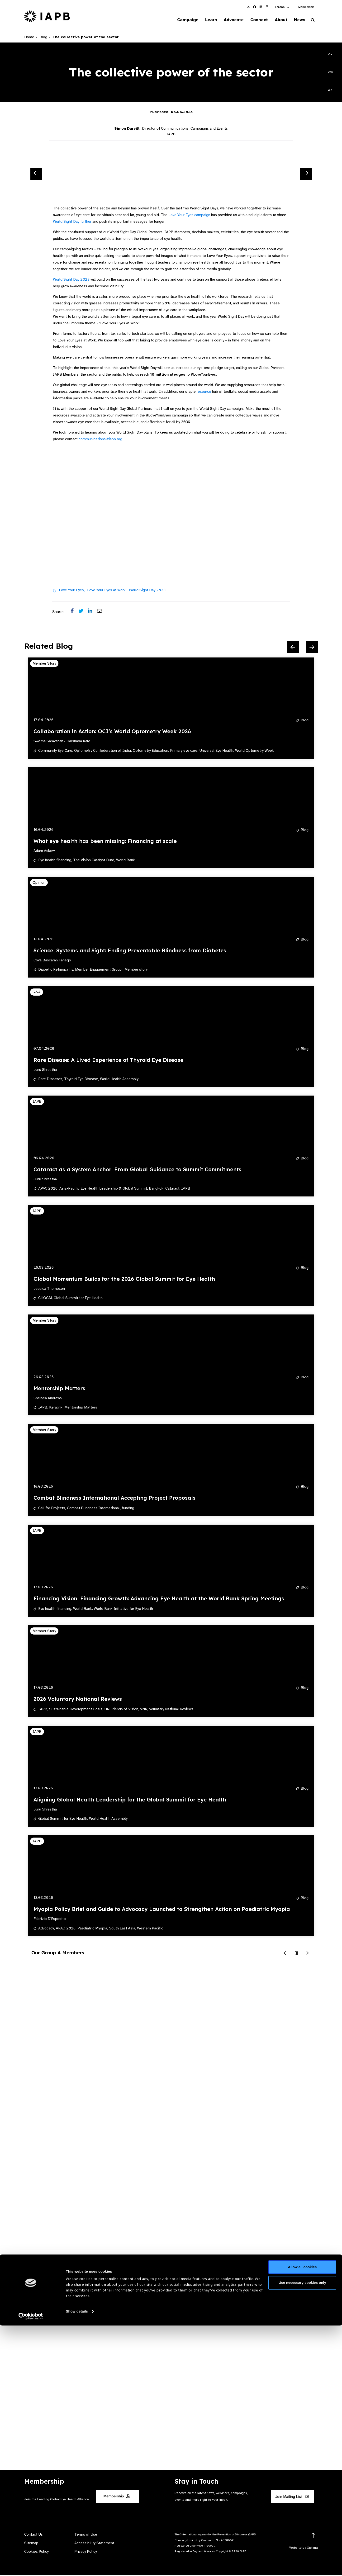 The image size is (342, 2576). What do you see at coordinates (292, 2497) in the screenshot?
I see `Join Mailing List` at bounding box center [292, 2497].